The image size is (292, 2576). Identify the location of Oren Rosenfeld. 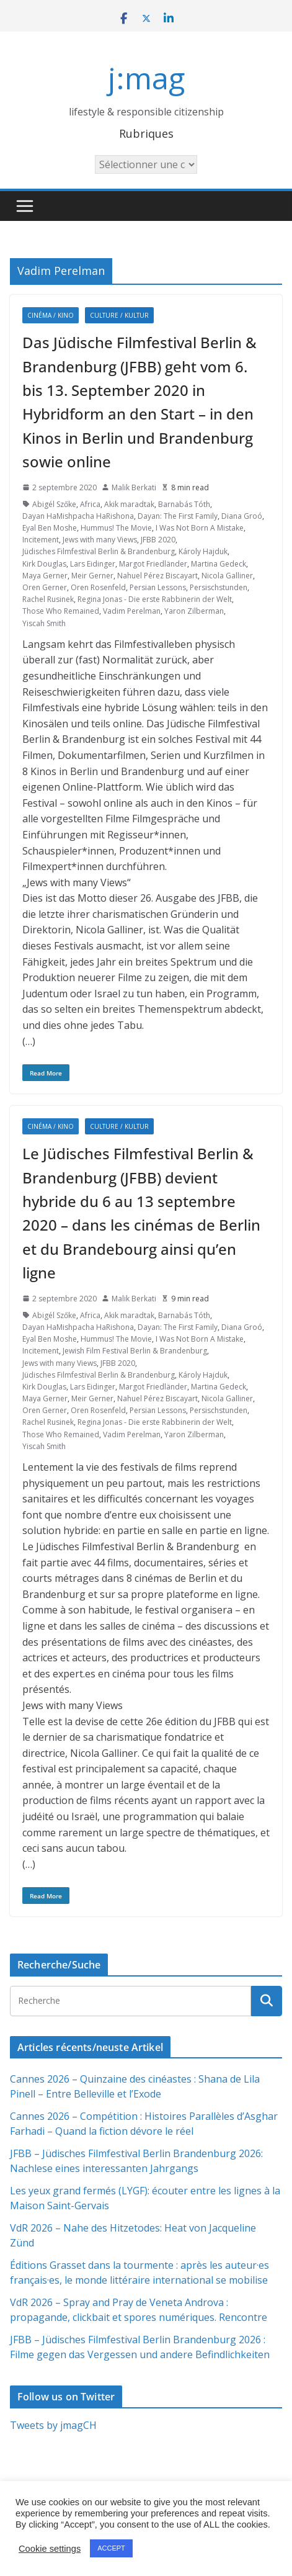
(98, 587).